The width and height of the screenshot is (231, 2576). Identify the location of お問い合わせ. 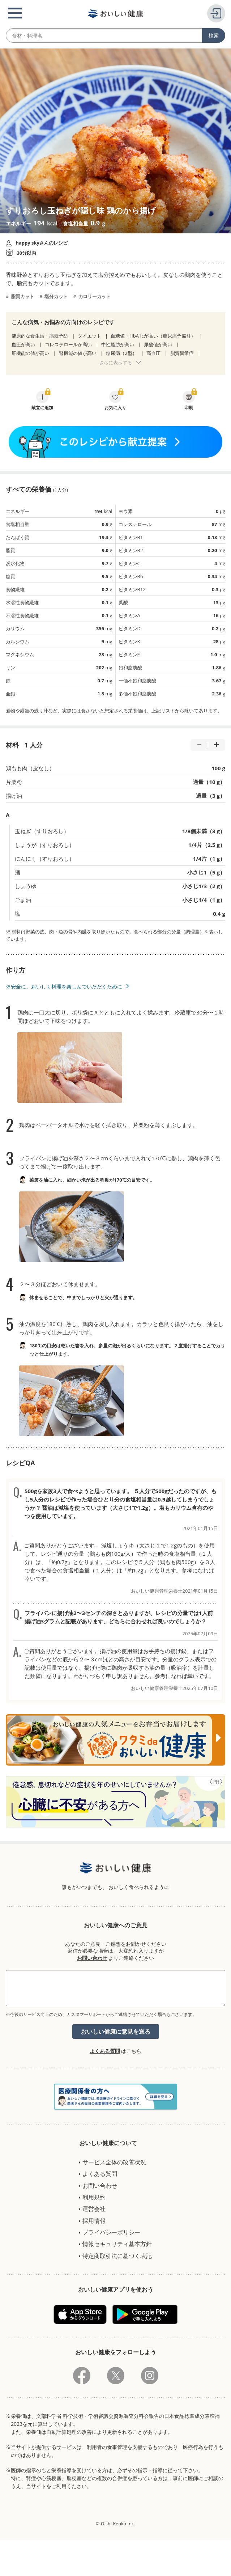
(92, 1957).